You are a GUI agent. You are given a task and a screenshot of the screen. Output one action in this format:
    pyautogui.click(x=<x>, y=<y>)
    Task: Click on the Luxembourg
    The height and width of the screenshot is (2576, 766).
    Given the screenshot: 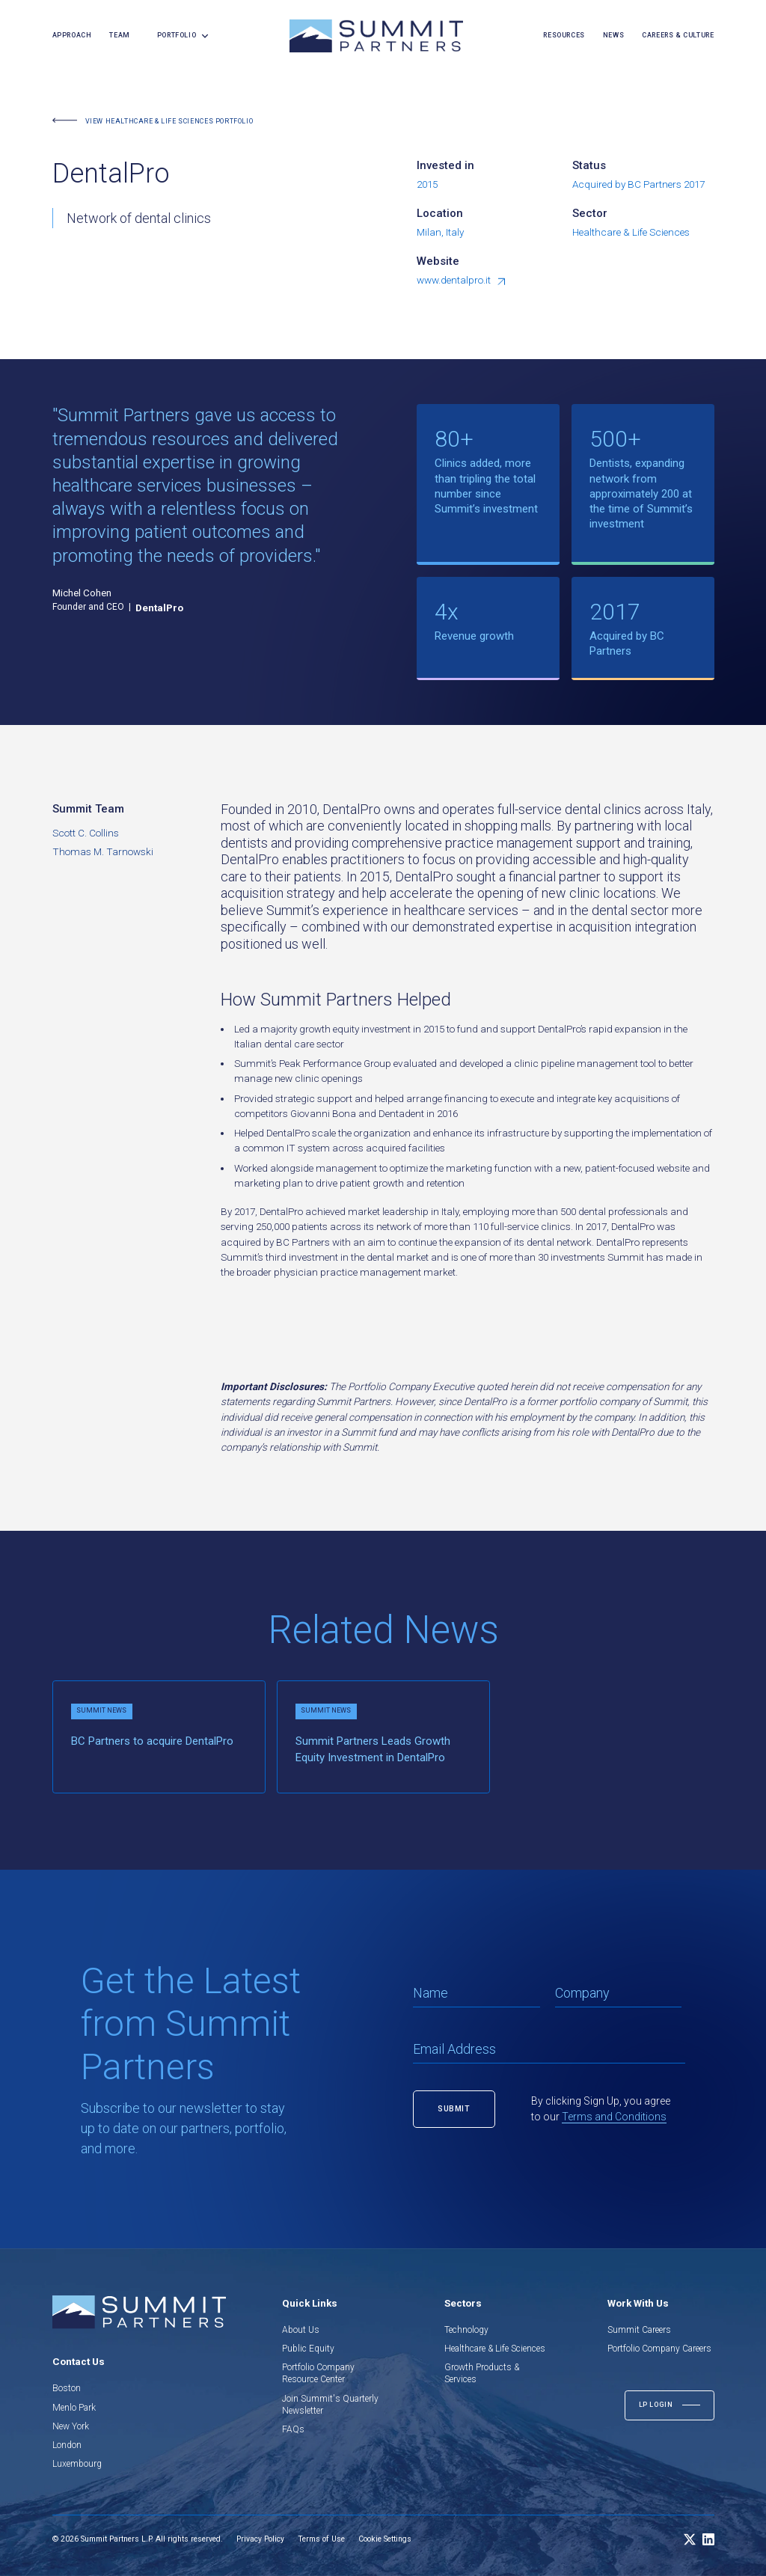 What is the action you would take?
    pyautogui.click(x=77, y=2464)
    